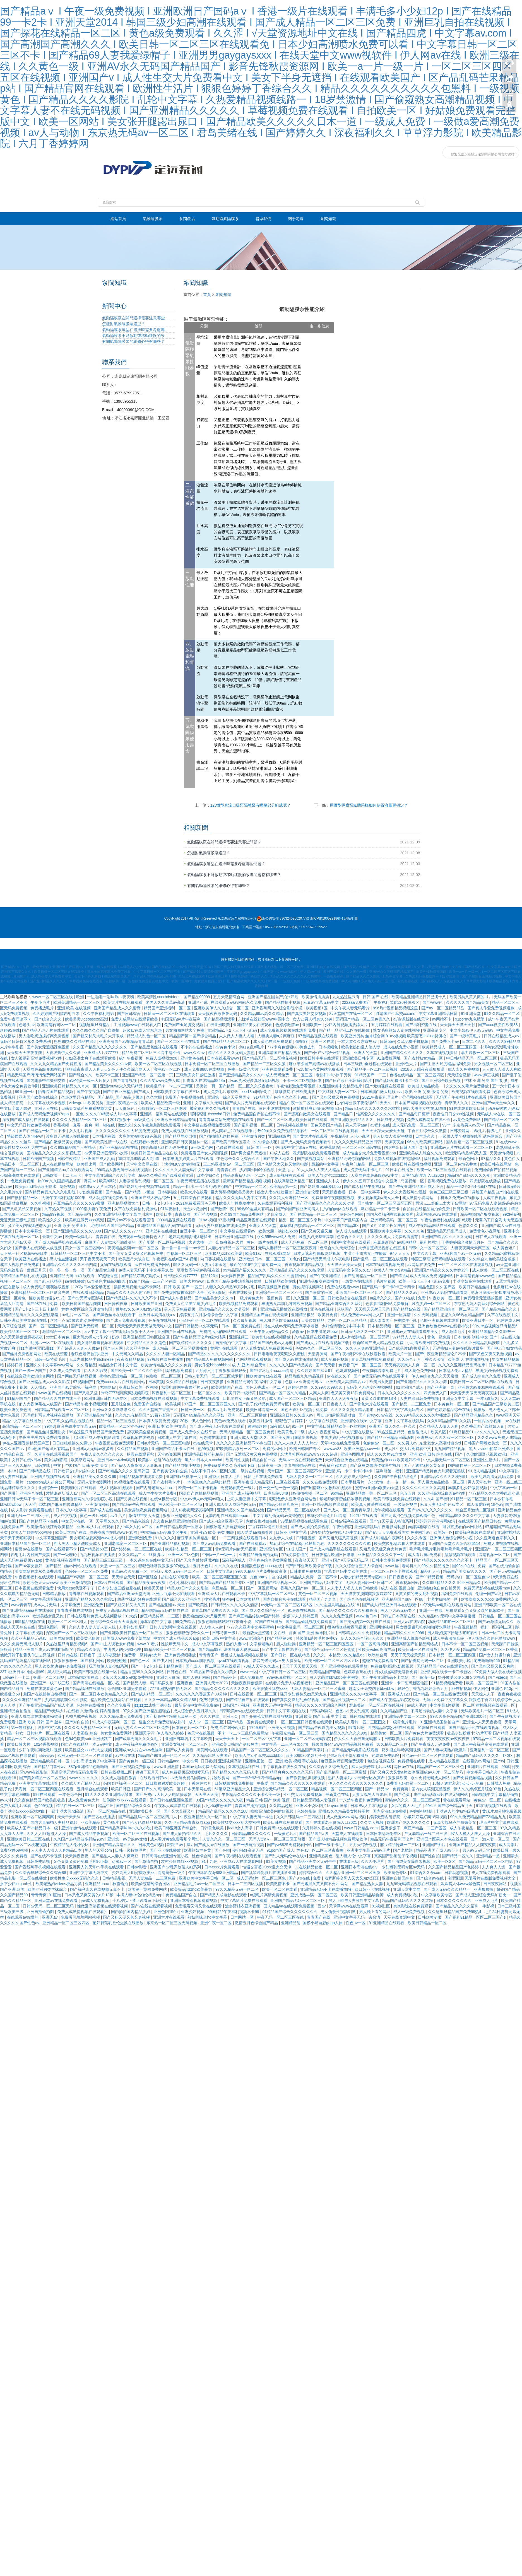 The image size is (522, 2576). What do you see at coordinates (183, 1515) in the screenshot?
I see `狠狠亚洲超碰狼人久久` at bounding box center [183, 1515].